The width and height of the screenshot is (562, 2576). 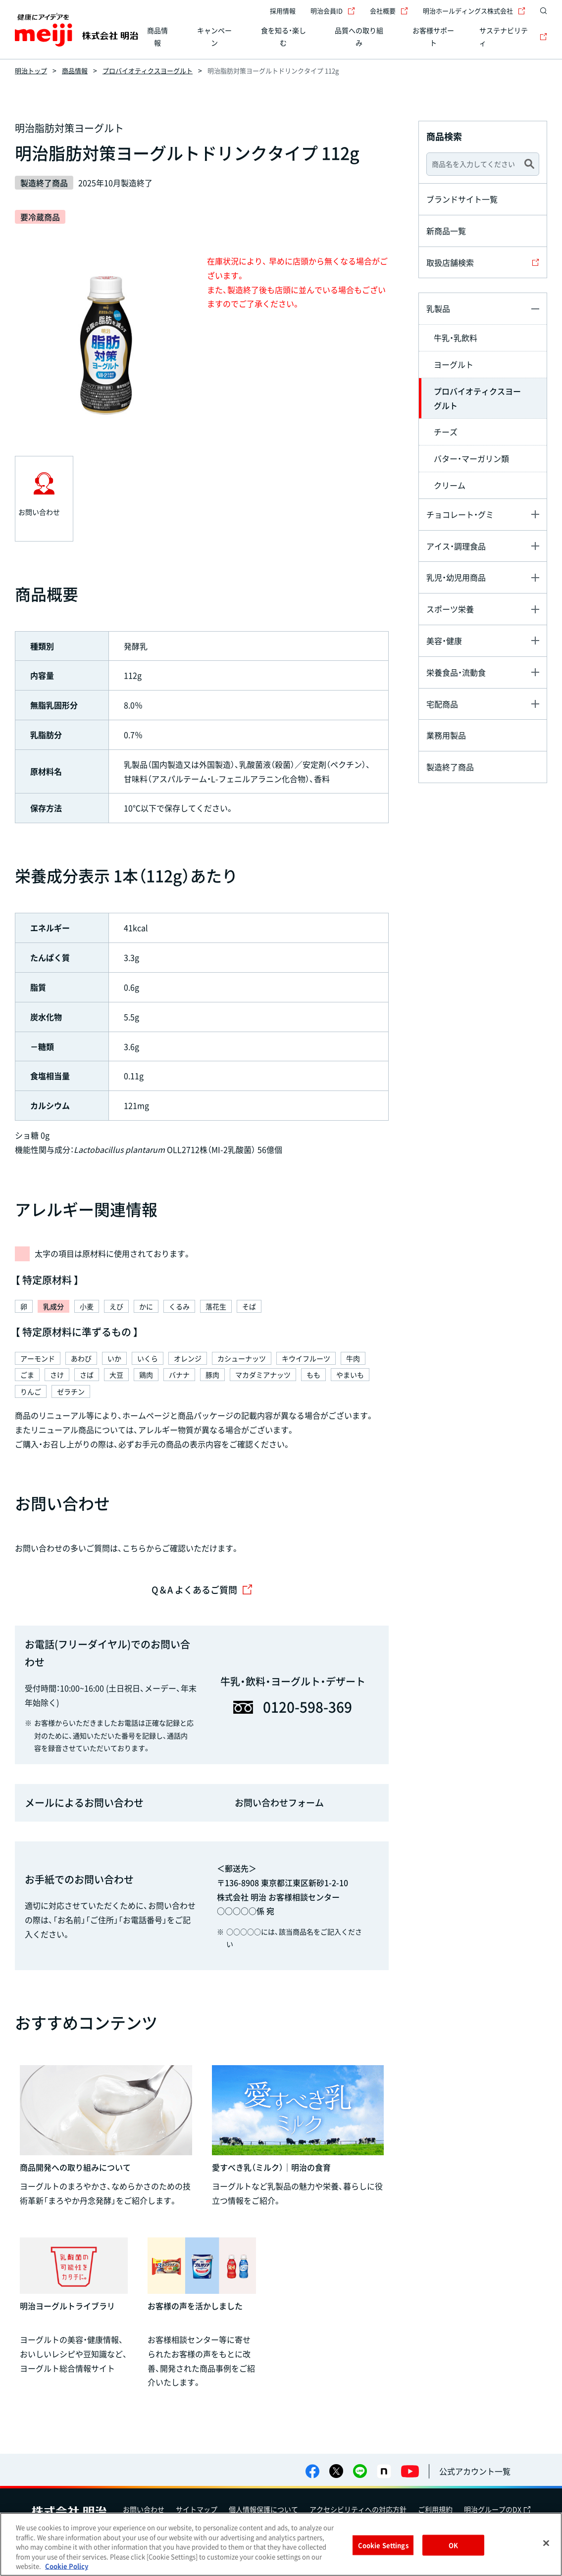 What do you see at coordinates (456, 672) in the screenshot?
I see `栄養食品・流動食` at bounding box center [456, 672].